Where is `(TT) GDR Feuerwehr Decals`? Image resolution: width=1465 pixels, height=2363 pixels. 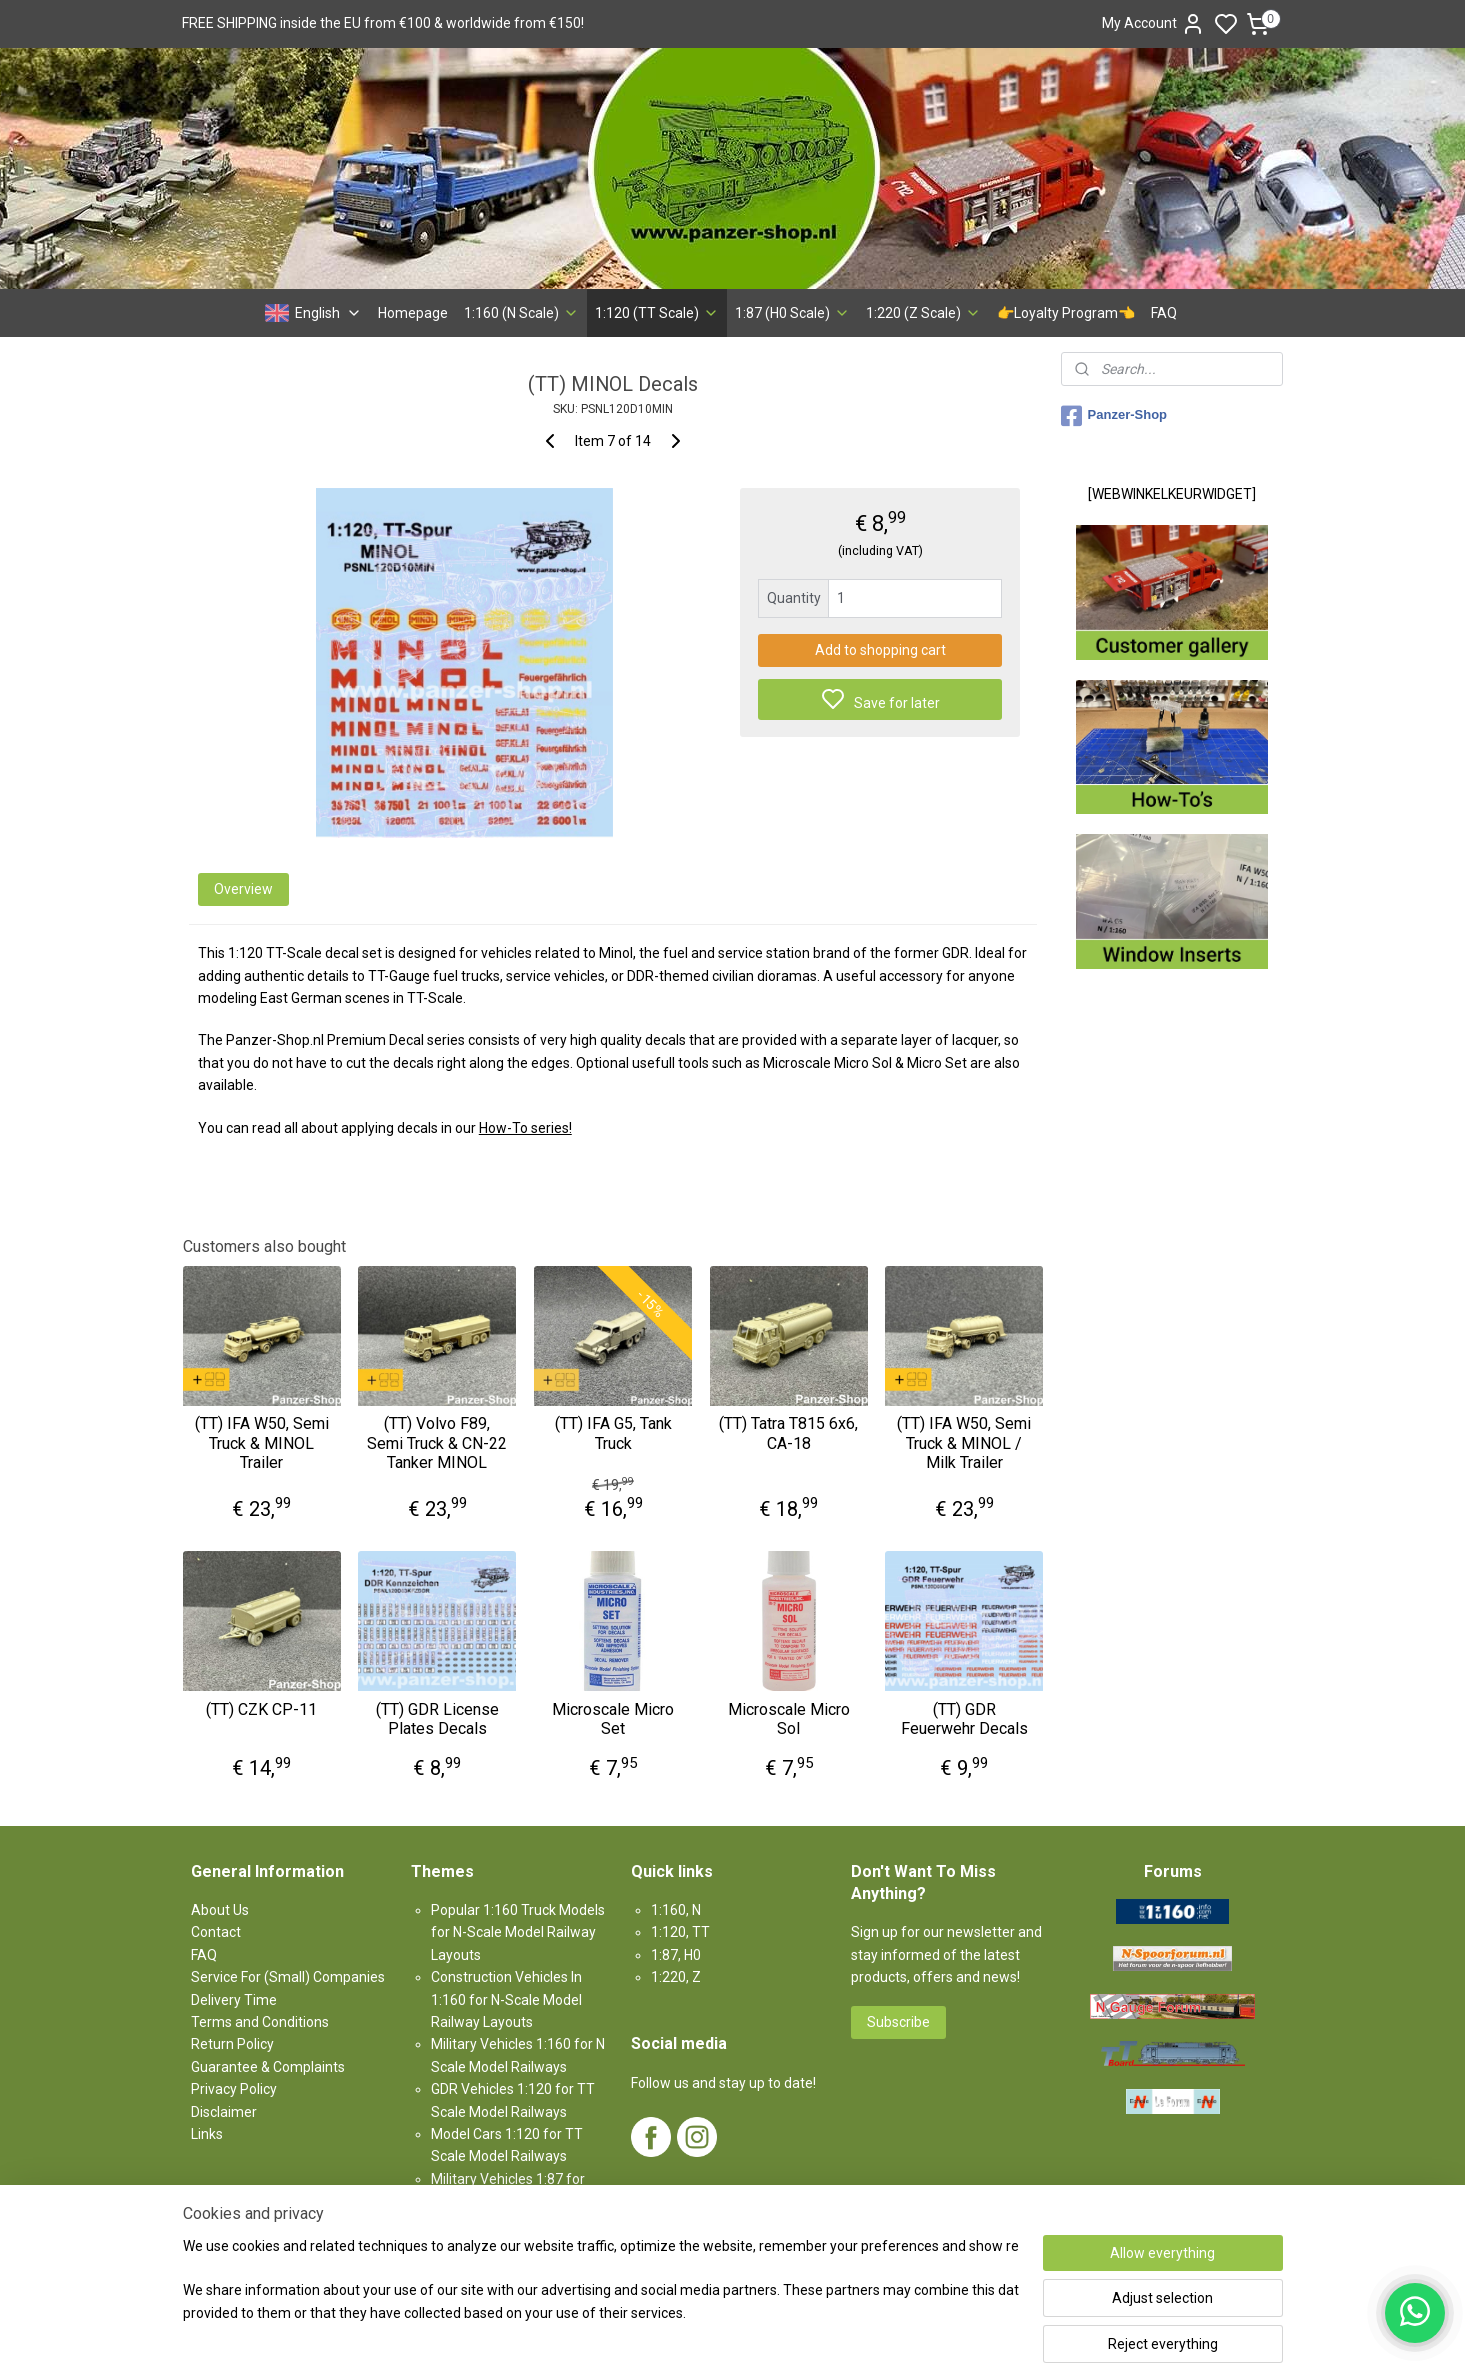 (TT) GDR Feuerwehr Decals is located at coordinates (963, 1719).